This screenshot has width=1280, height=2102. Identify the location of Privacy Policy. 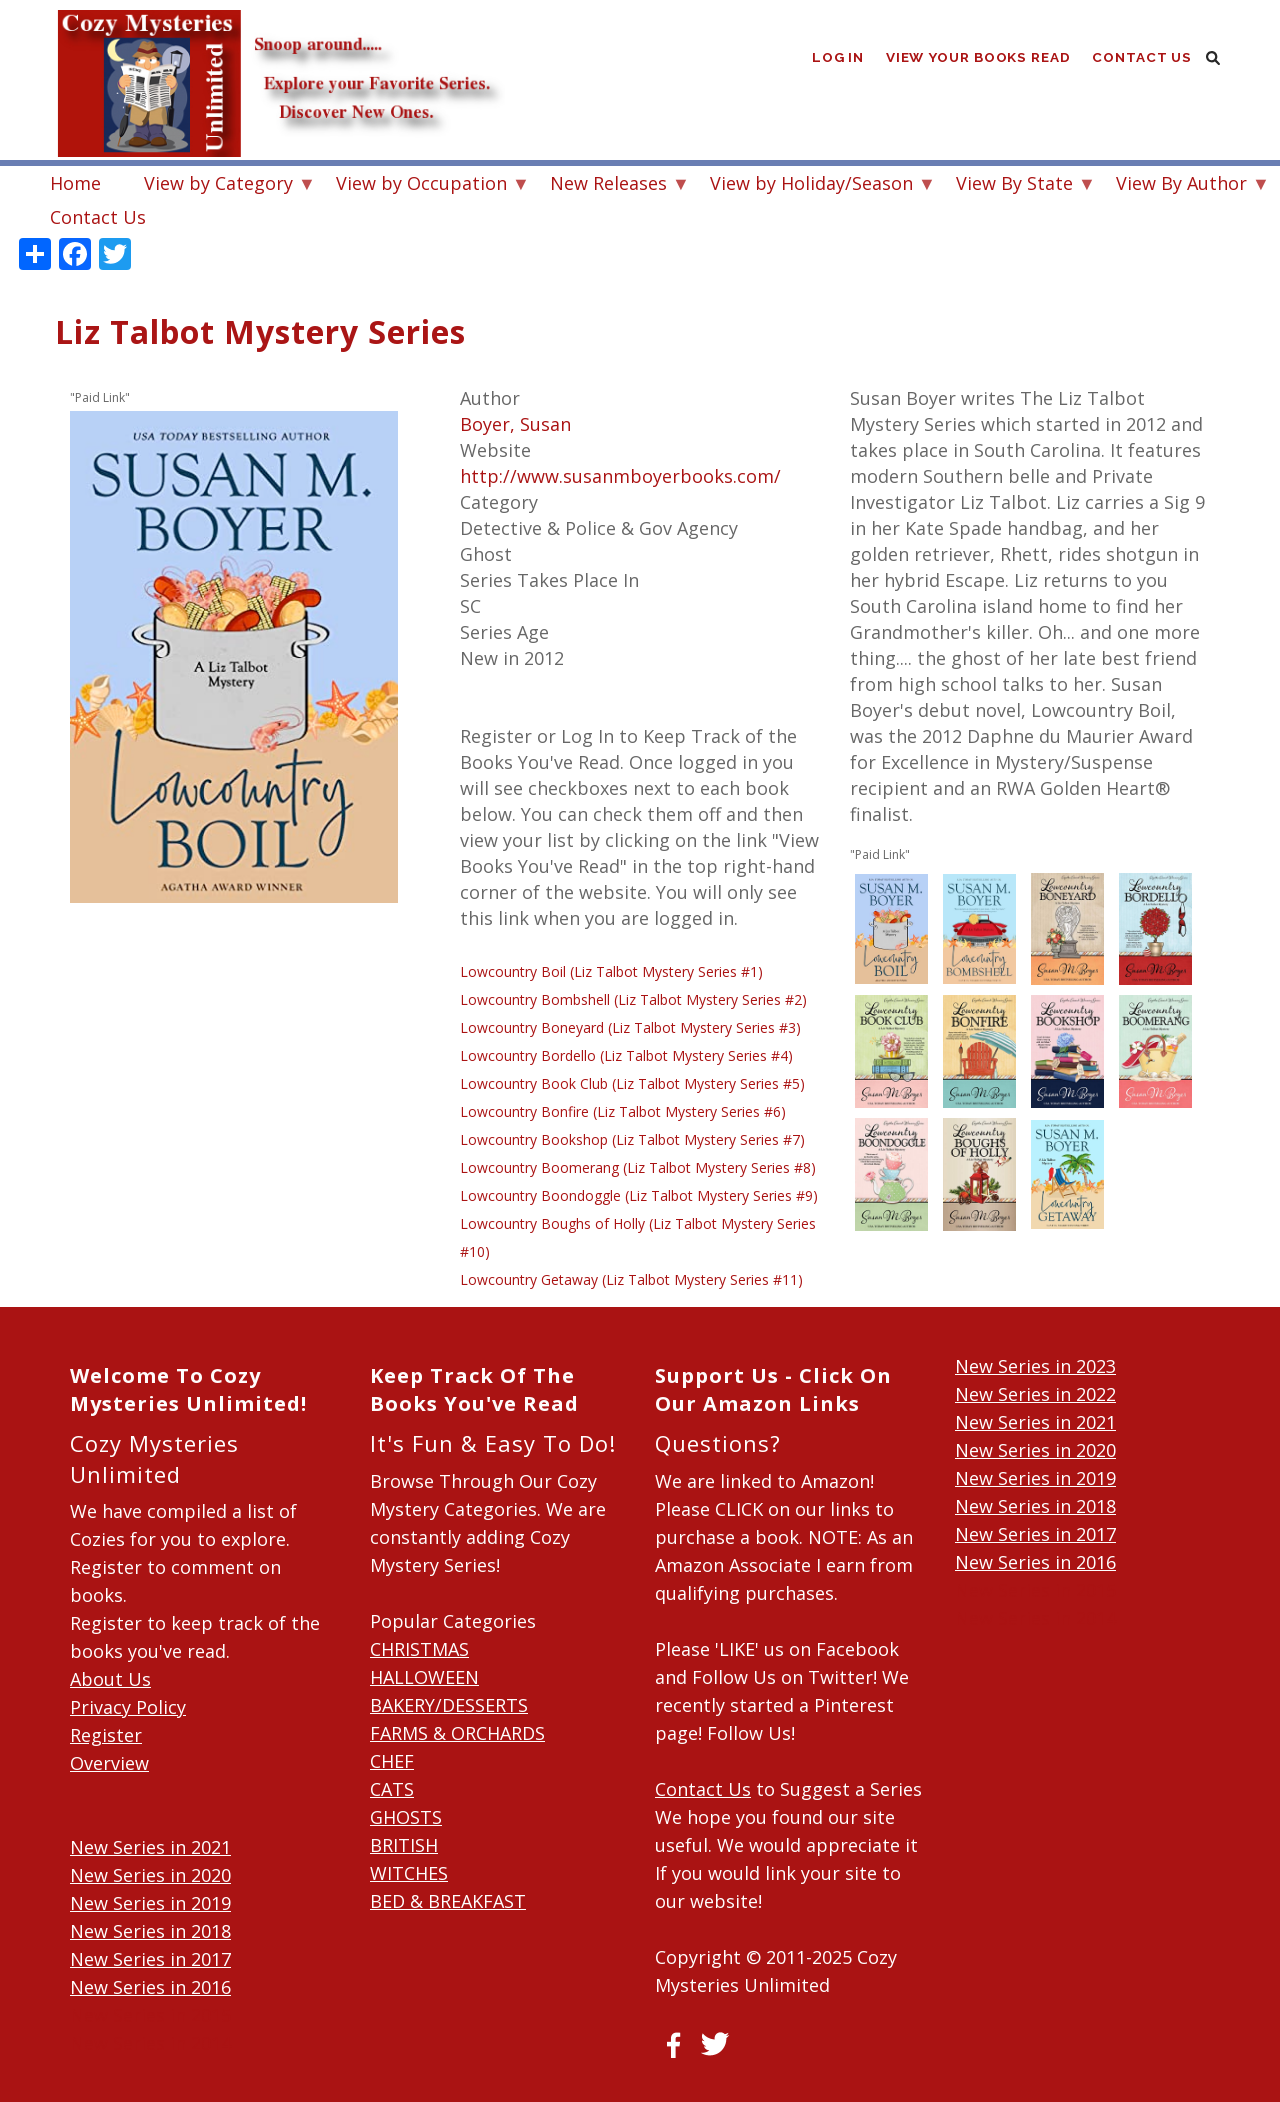
(128, 1707).